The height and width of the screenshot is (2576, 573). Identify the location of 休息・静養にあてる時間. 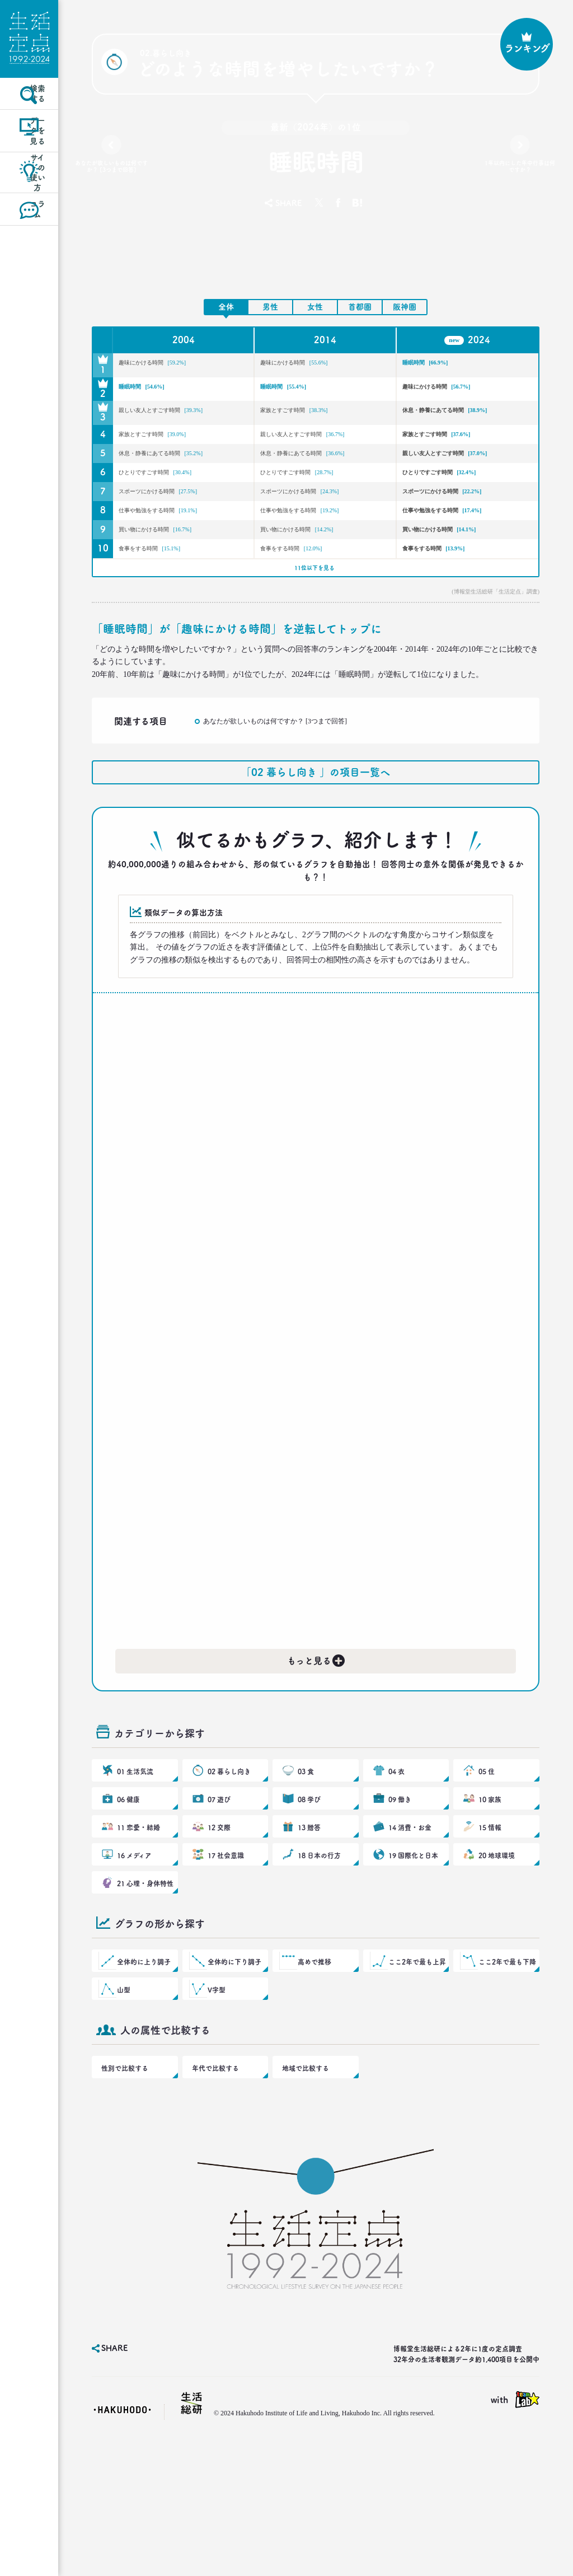
(451, 420).